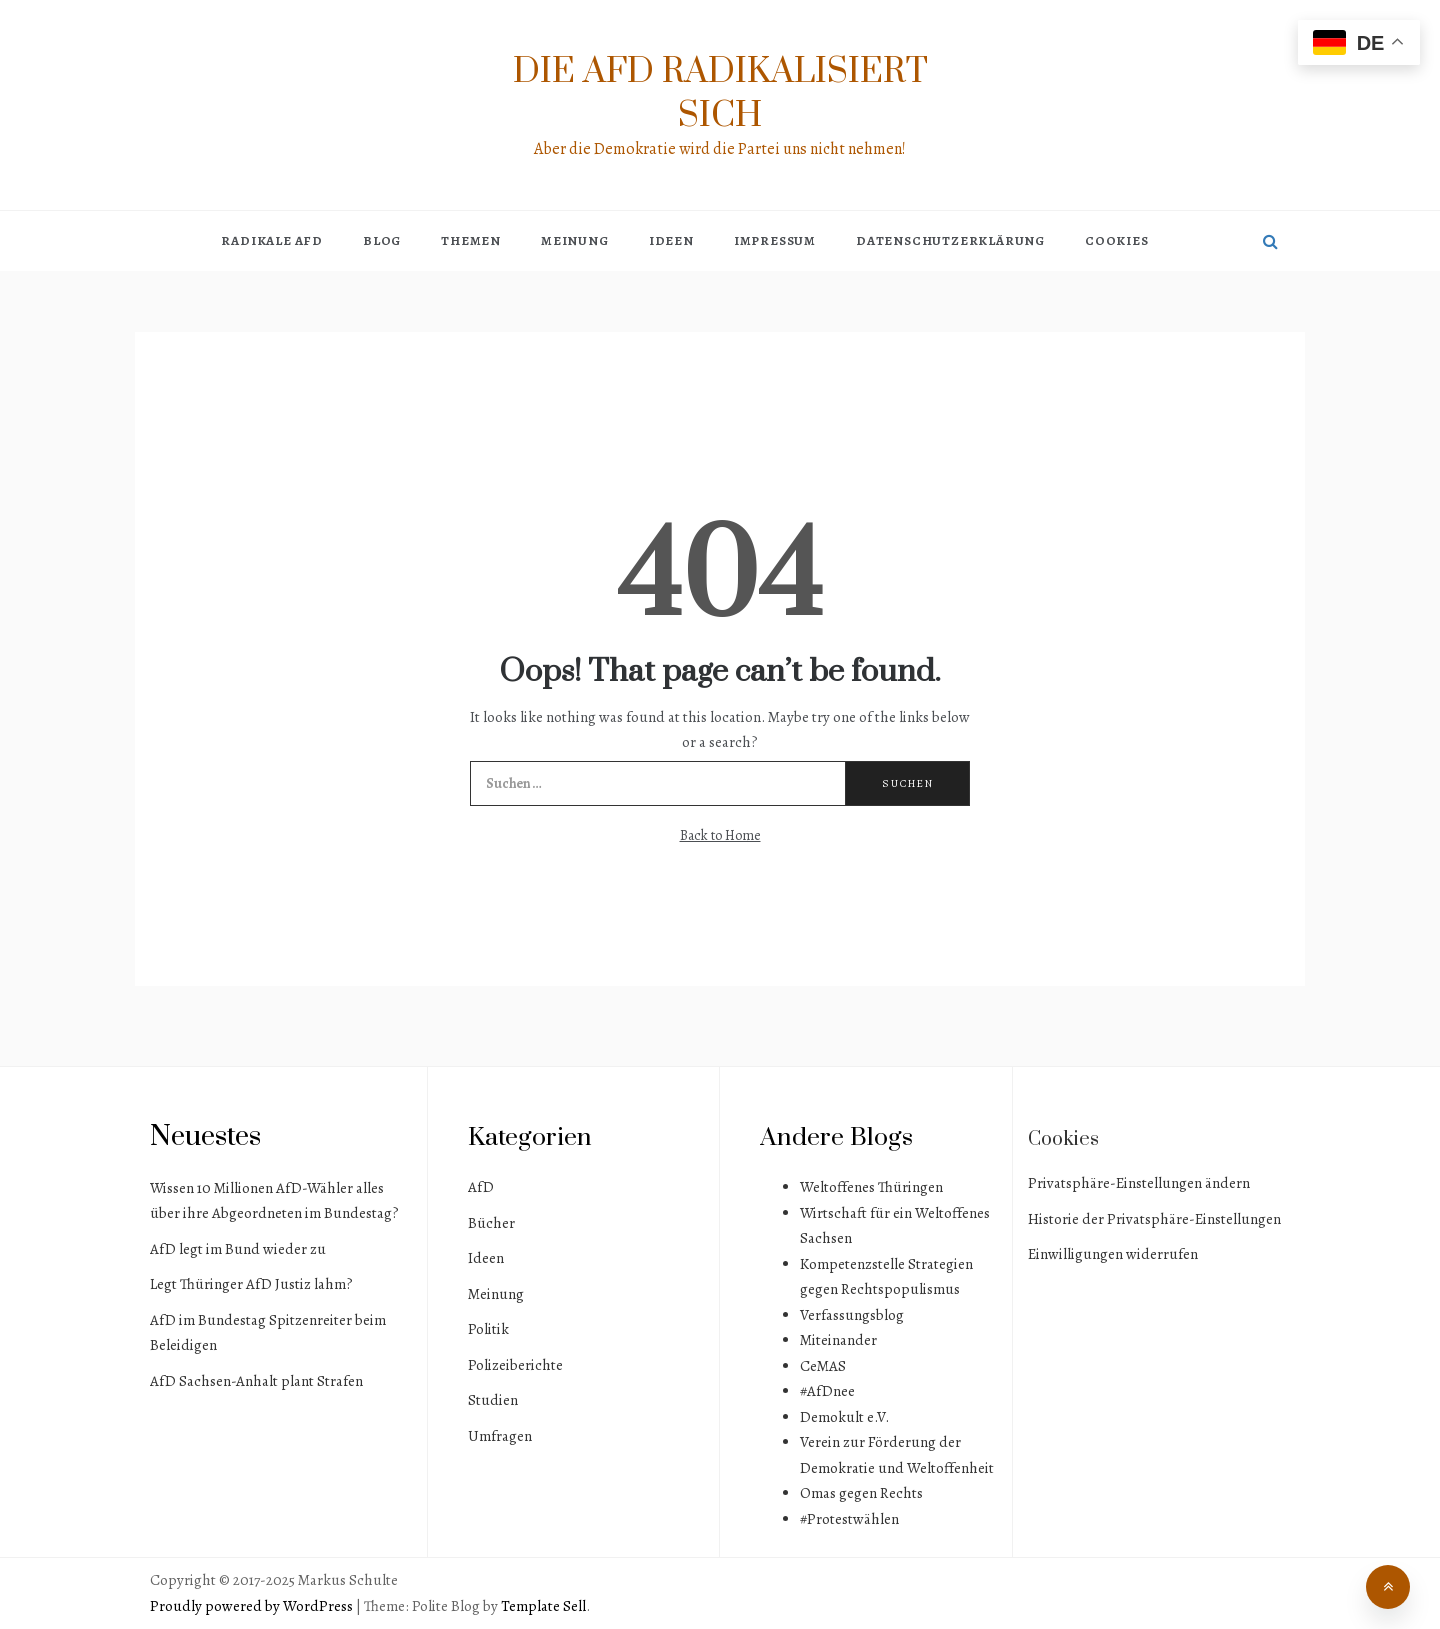 This screenshot has width=1440, height=1629. I want to click on AfD, so click(481, 1187).